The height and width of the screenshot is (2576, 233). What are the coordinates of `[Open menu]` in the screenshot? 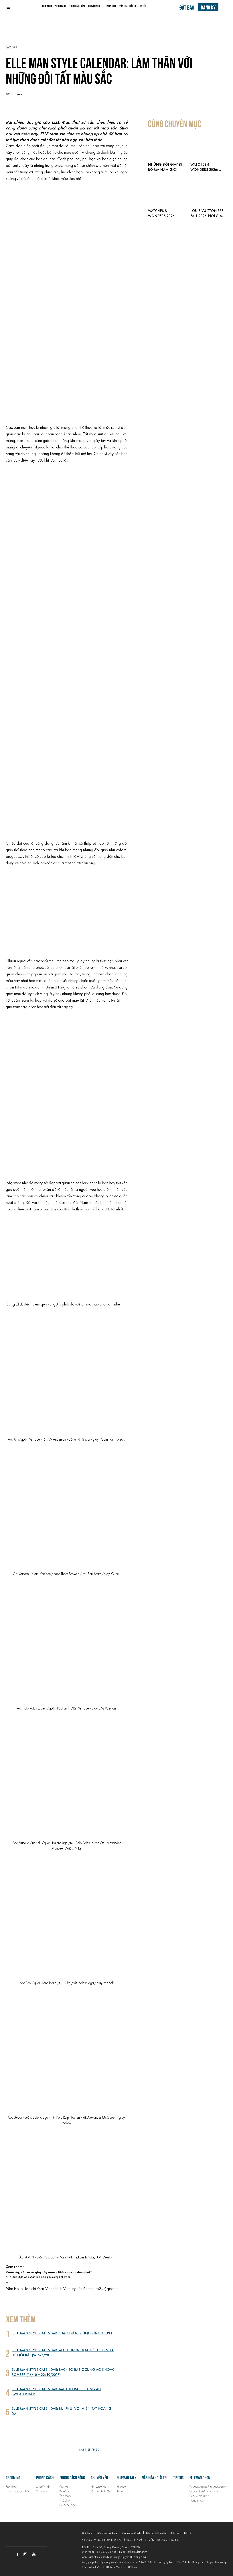 It's located at (8, 7).